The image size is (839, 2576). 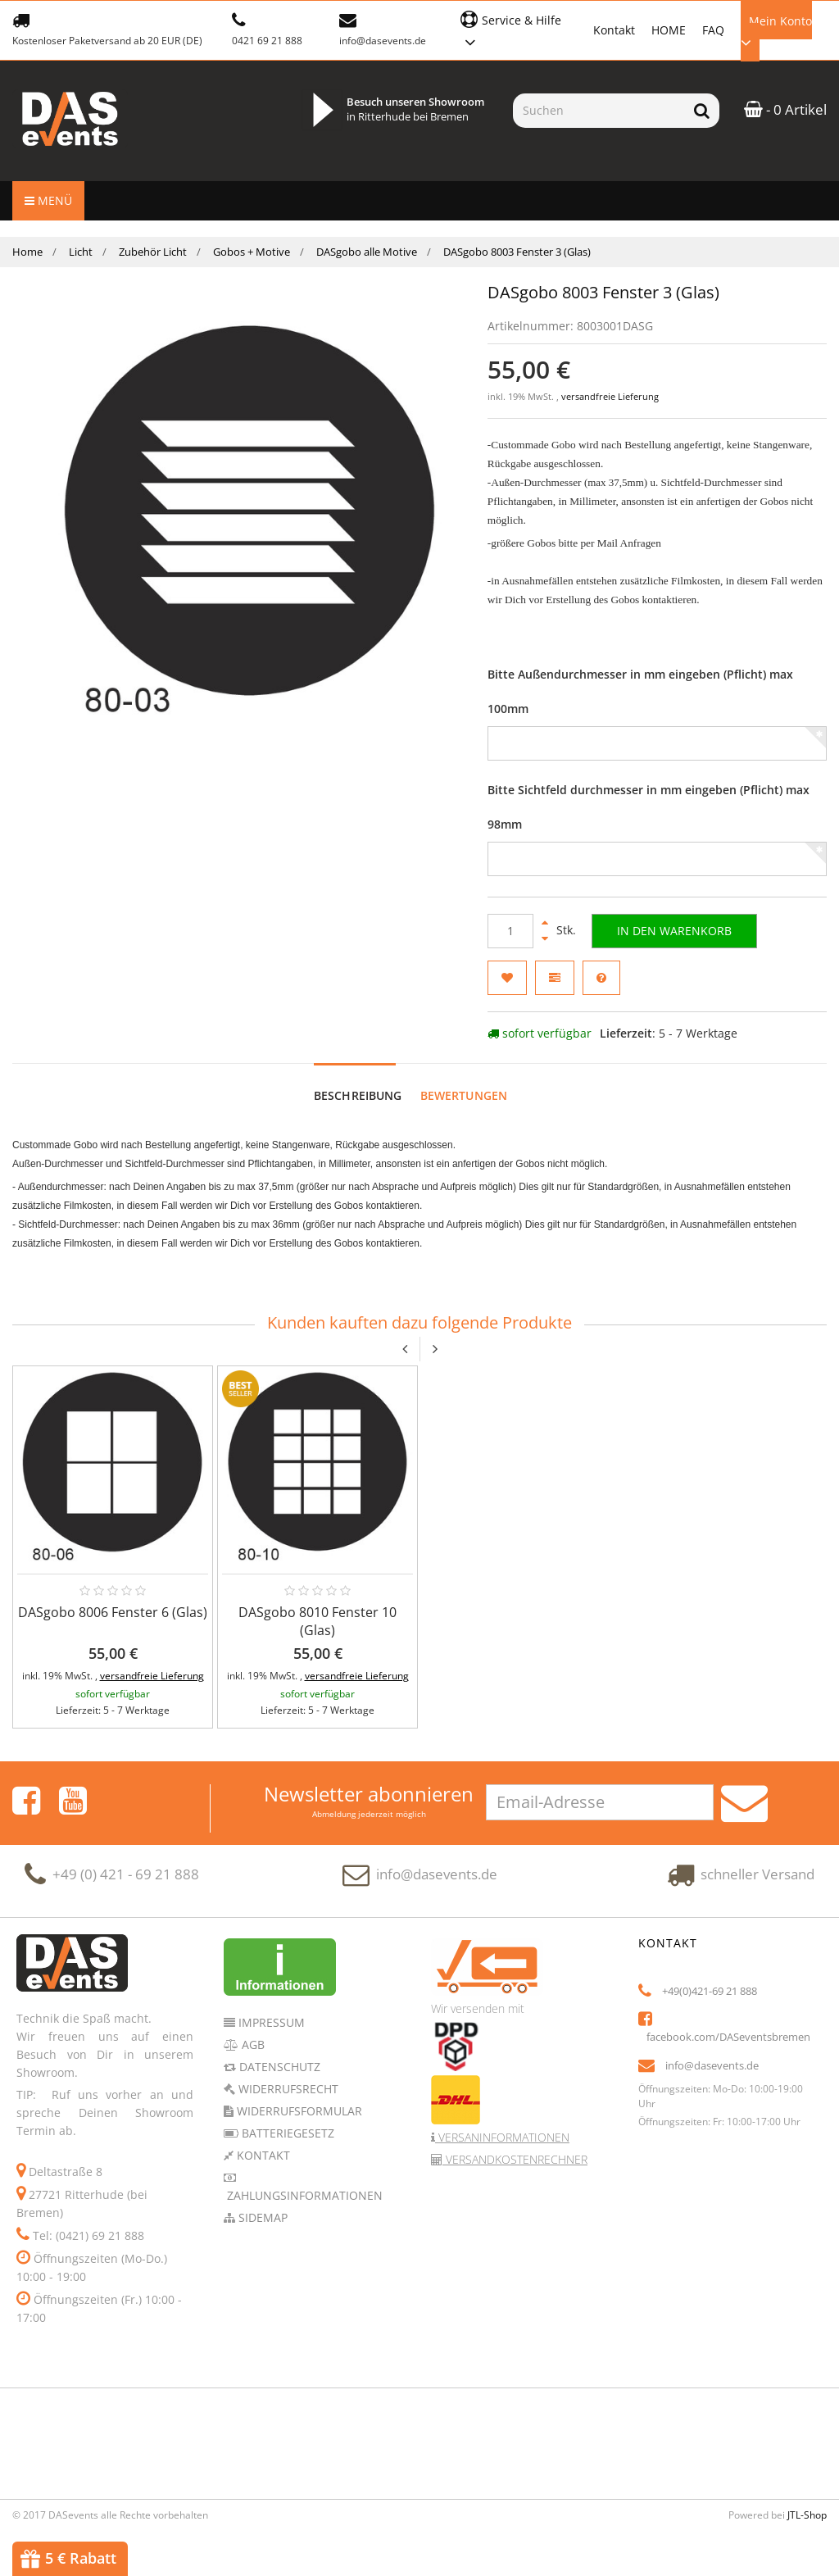 I want to click on Zahlungsinformationen, so click(x=303, y=2195).